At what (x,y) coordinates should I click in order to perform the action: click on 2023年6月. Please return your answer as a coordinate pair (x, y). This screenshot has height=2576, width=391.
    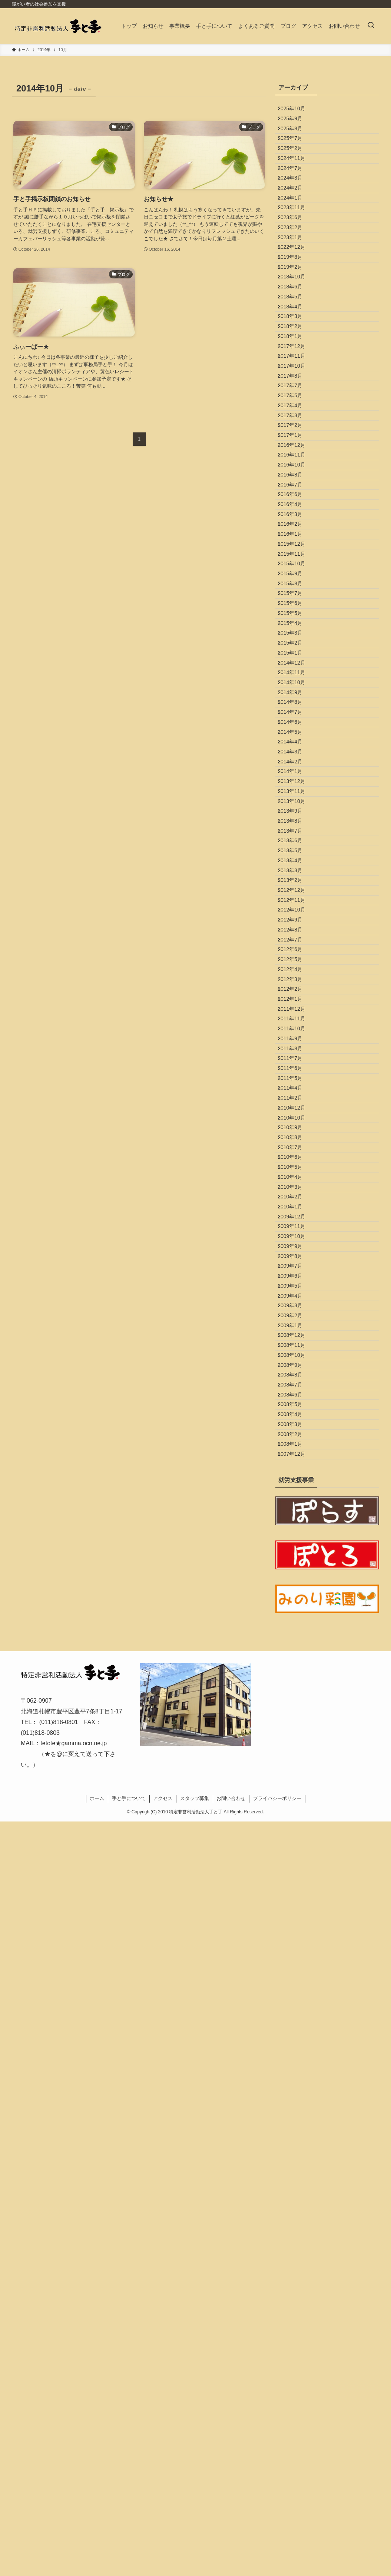
    Looking at the image, I should click on (295, 281).